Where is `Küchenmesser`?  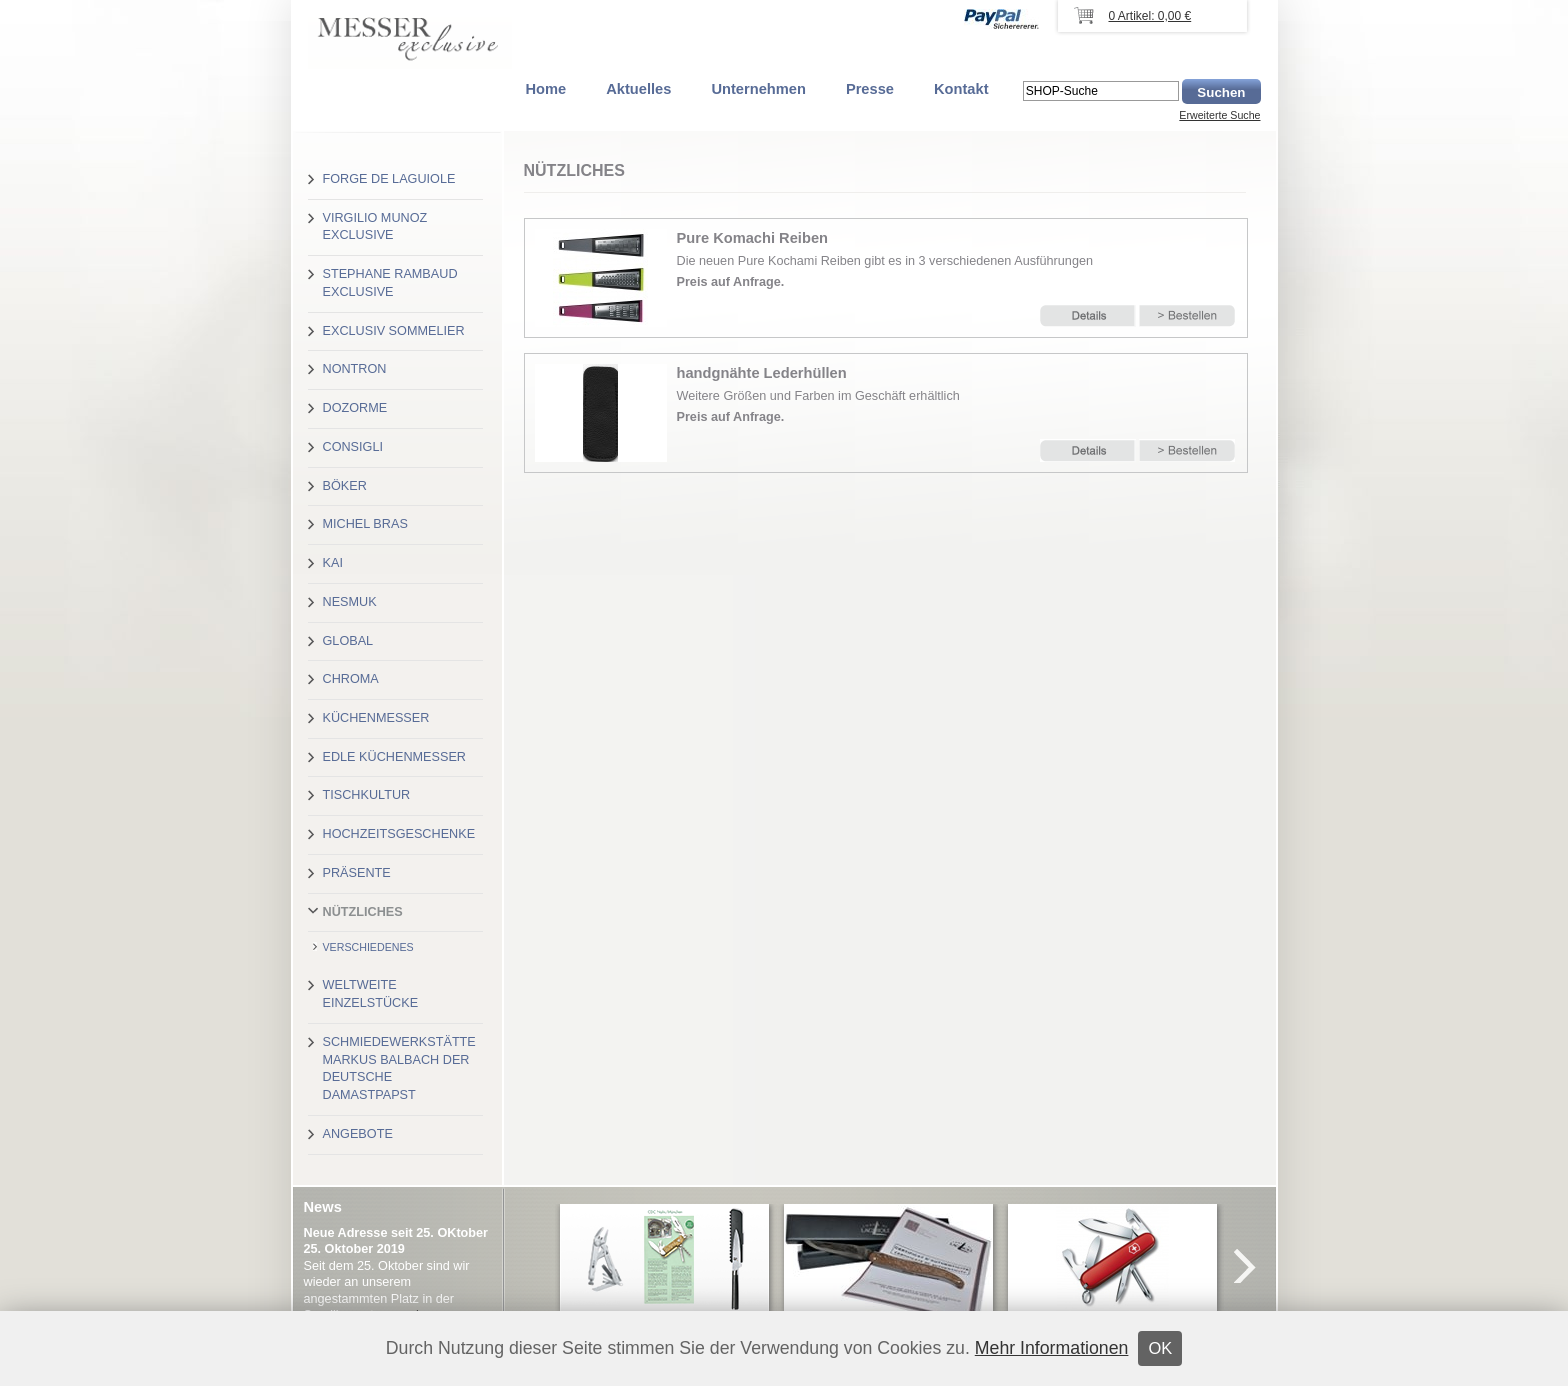
Küchenmesser is located at coordinates (376, 718).